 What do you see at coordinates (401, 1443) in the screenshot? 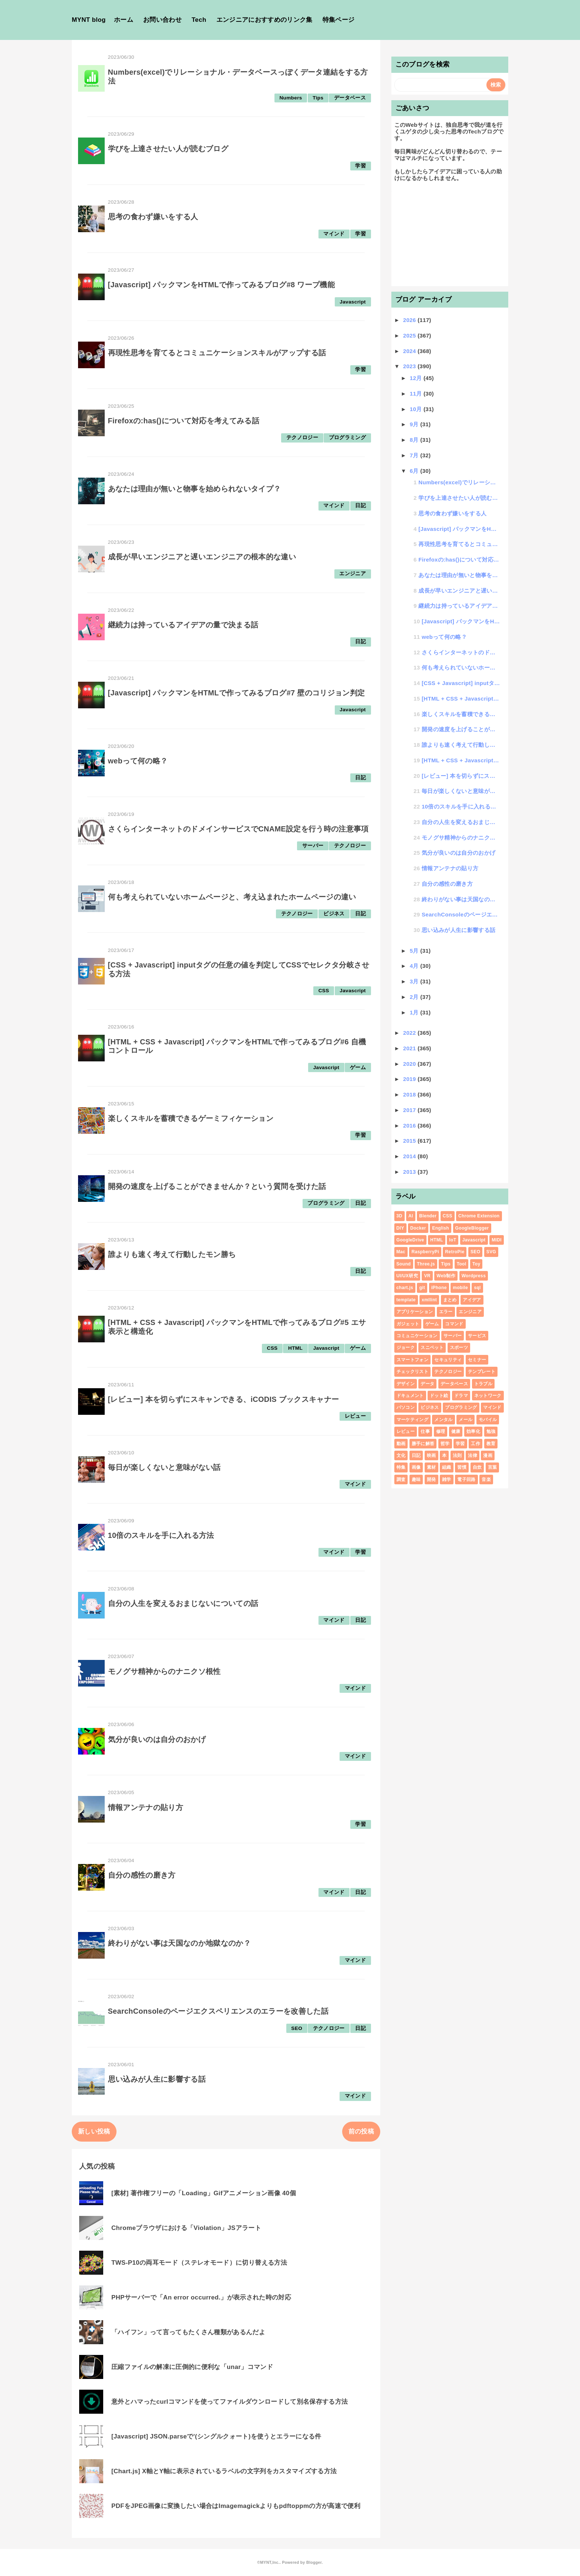
I see `動画` at bounding box center [401, 1443].